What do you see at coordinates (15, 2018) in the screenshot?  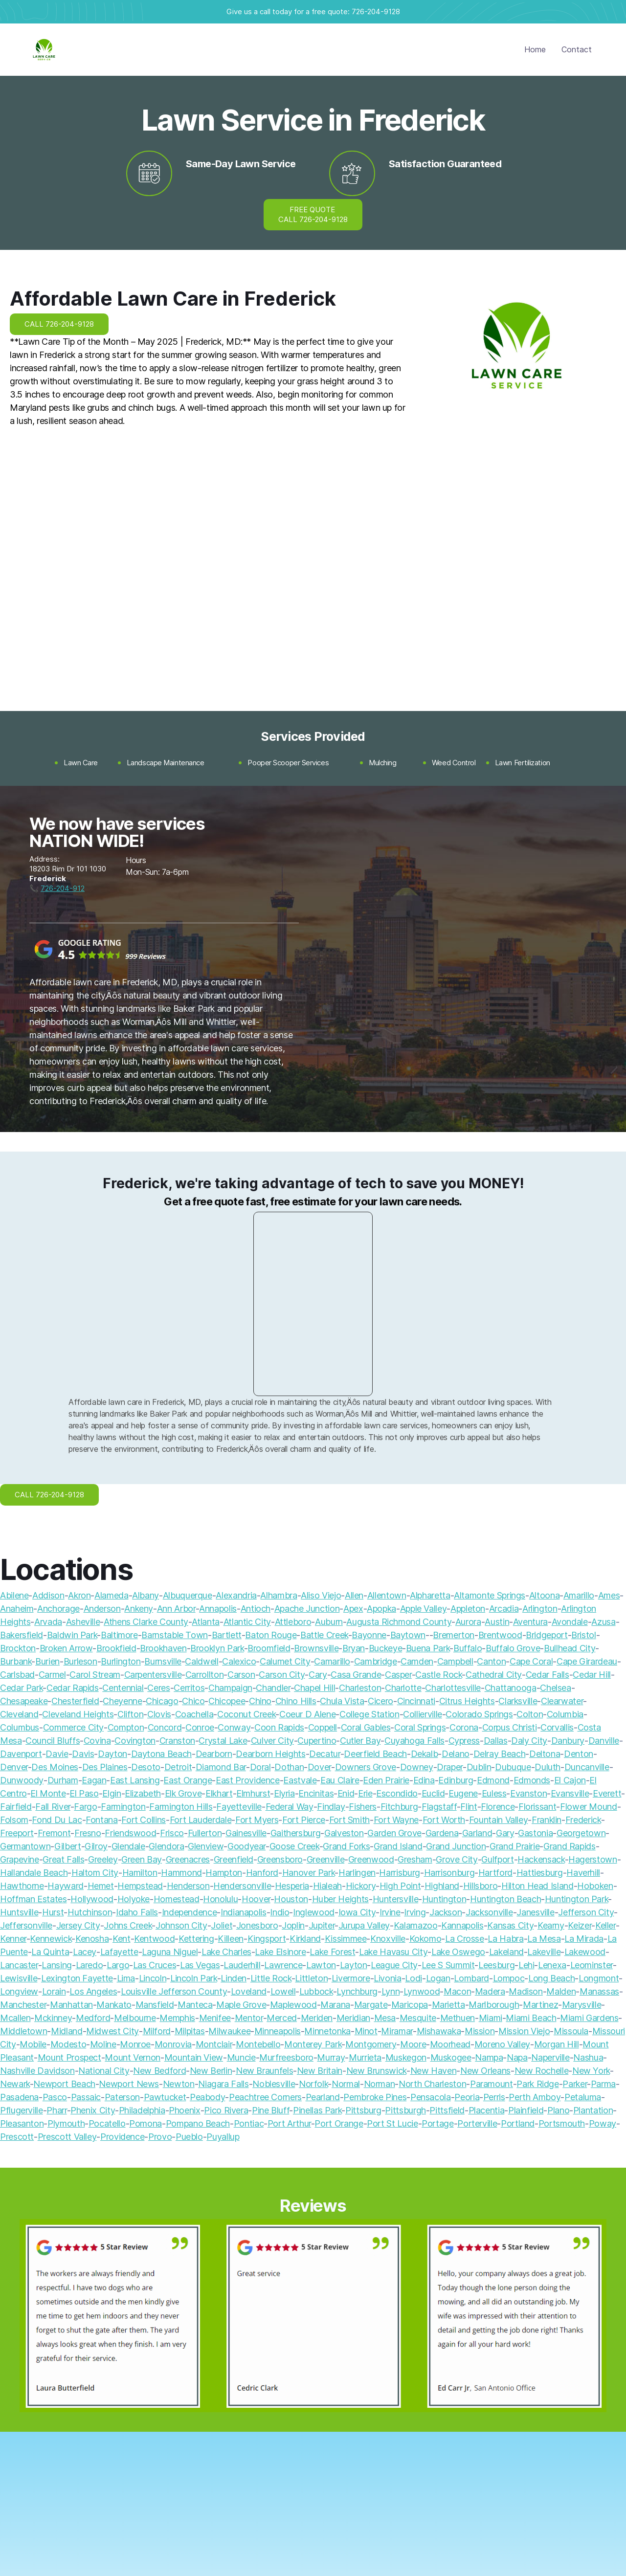 I see `Mcallen` at bounding box center [15, 2018].